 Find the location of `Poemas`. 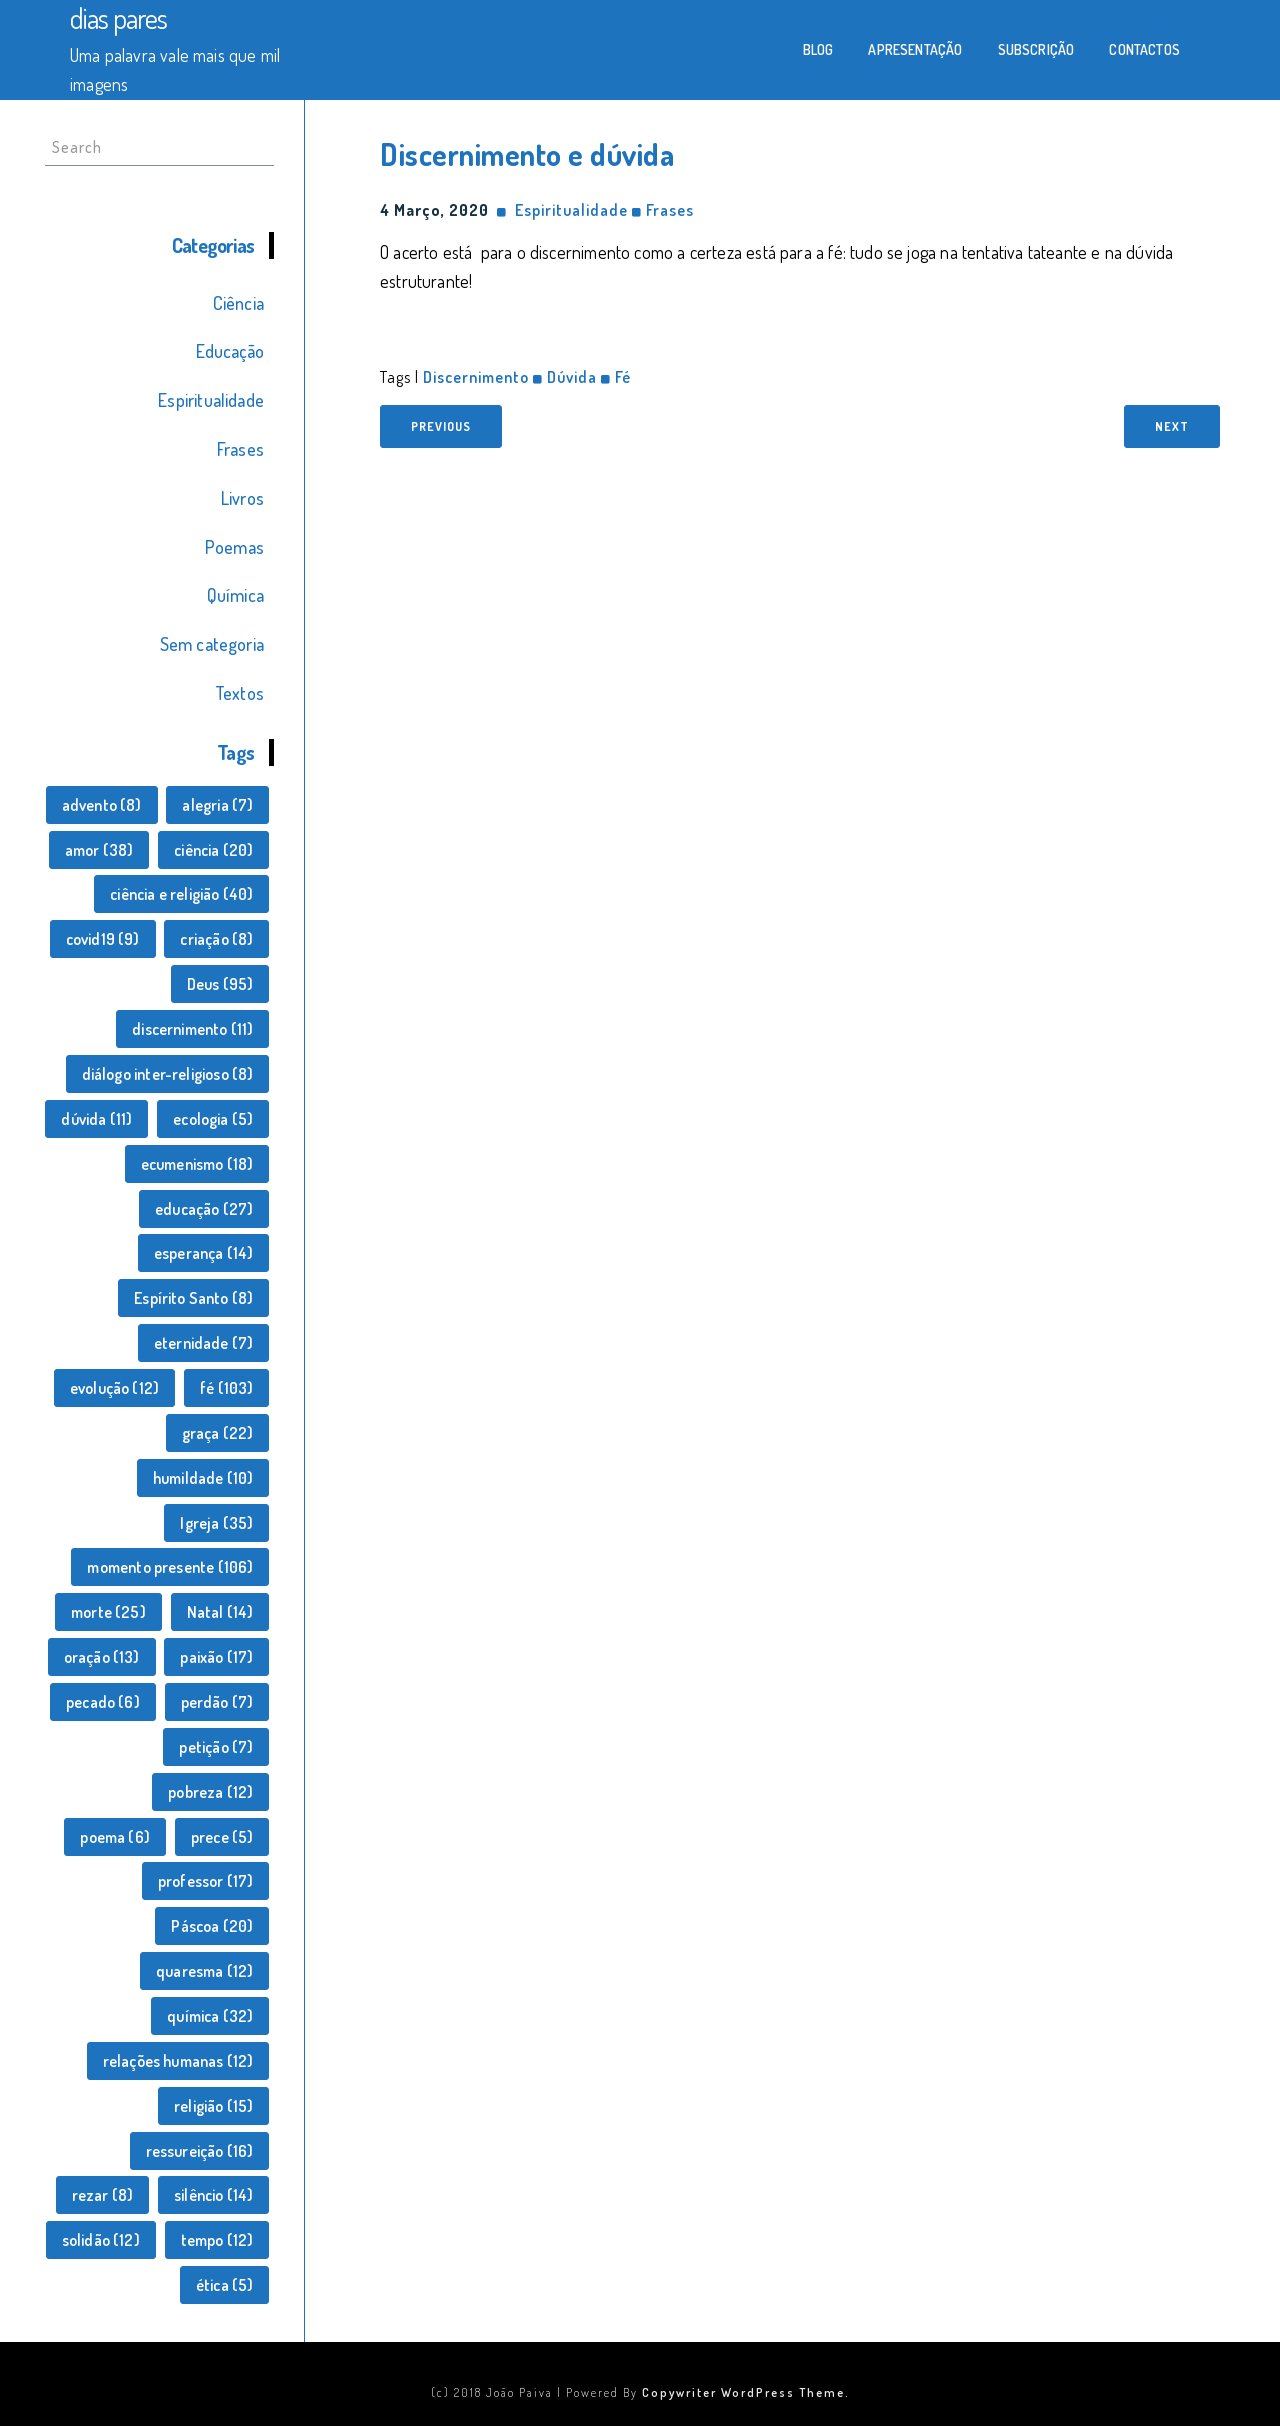

Poemas is located at coordinates (234, 547).